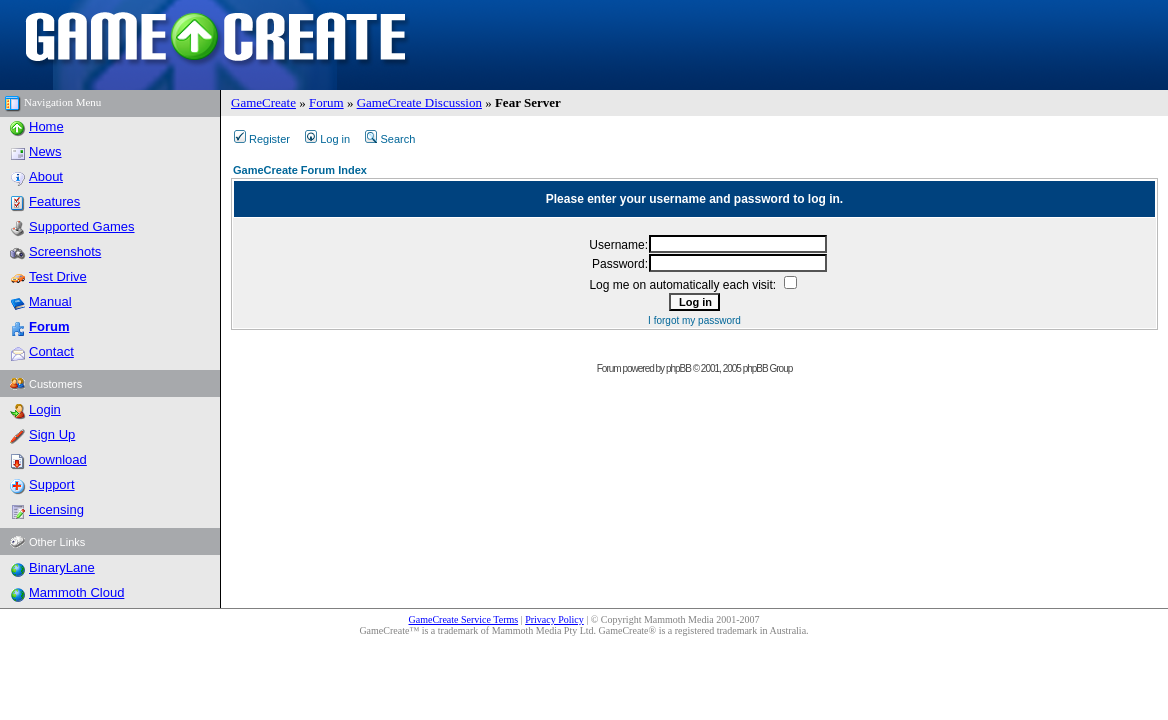 The height and width of the screenshot is (720, 1168). What do you see at coordinates (327, 139) in the screenshot?
I see `Log in` at bounding box center [327, 139].